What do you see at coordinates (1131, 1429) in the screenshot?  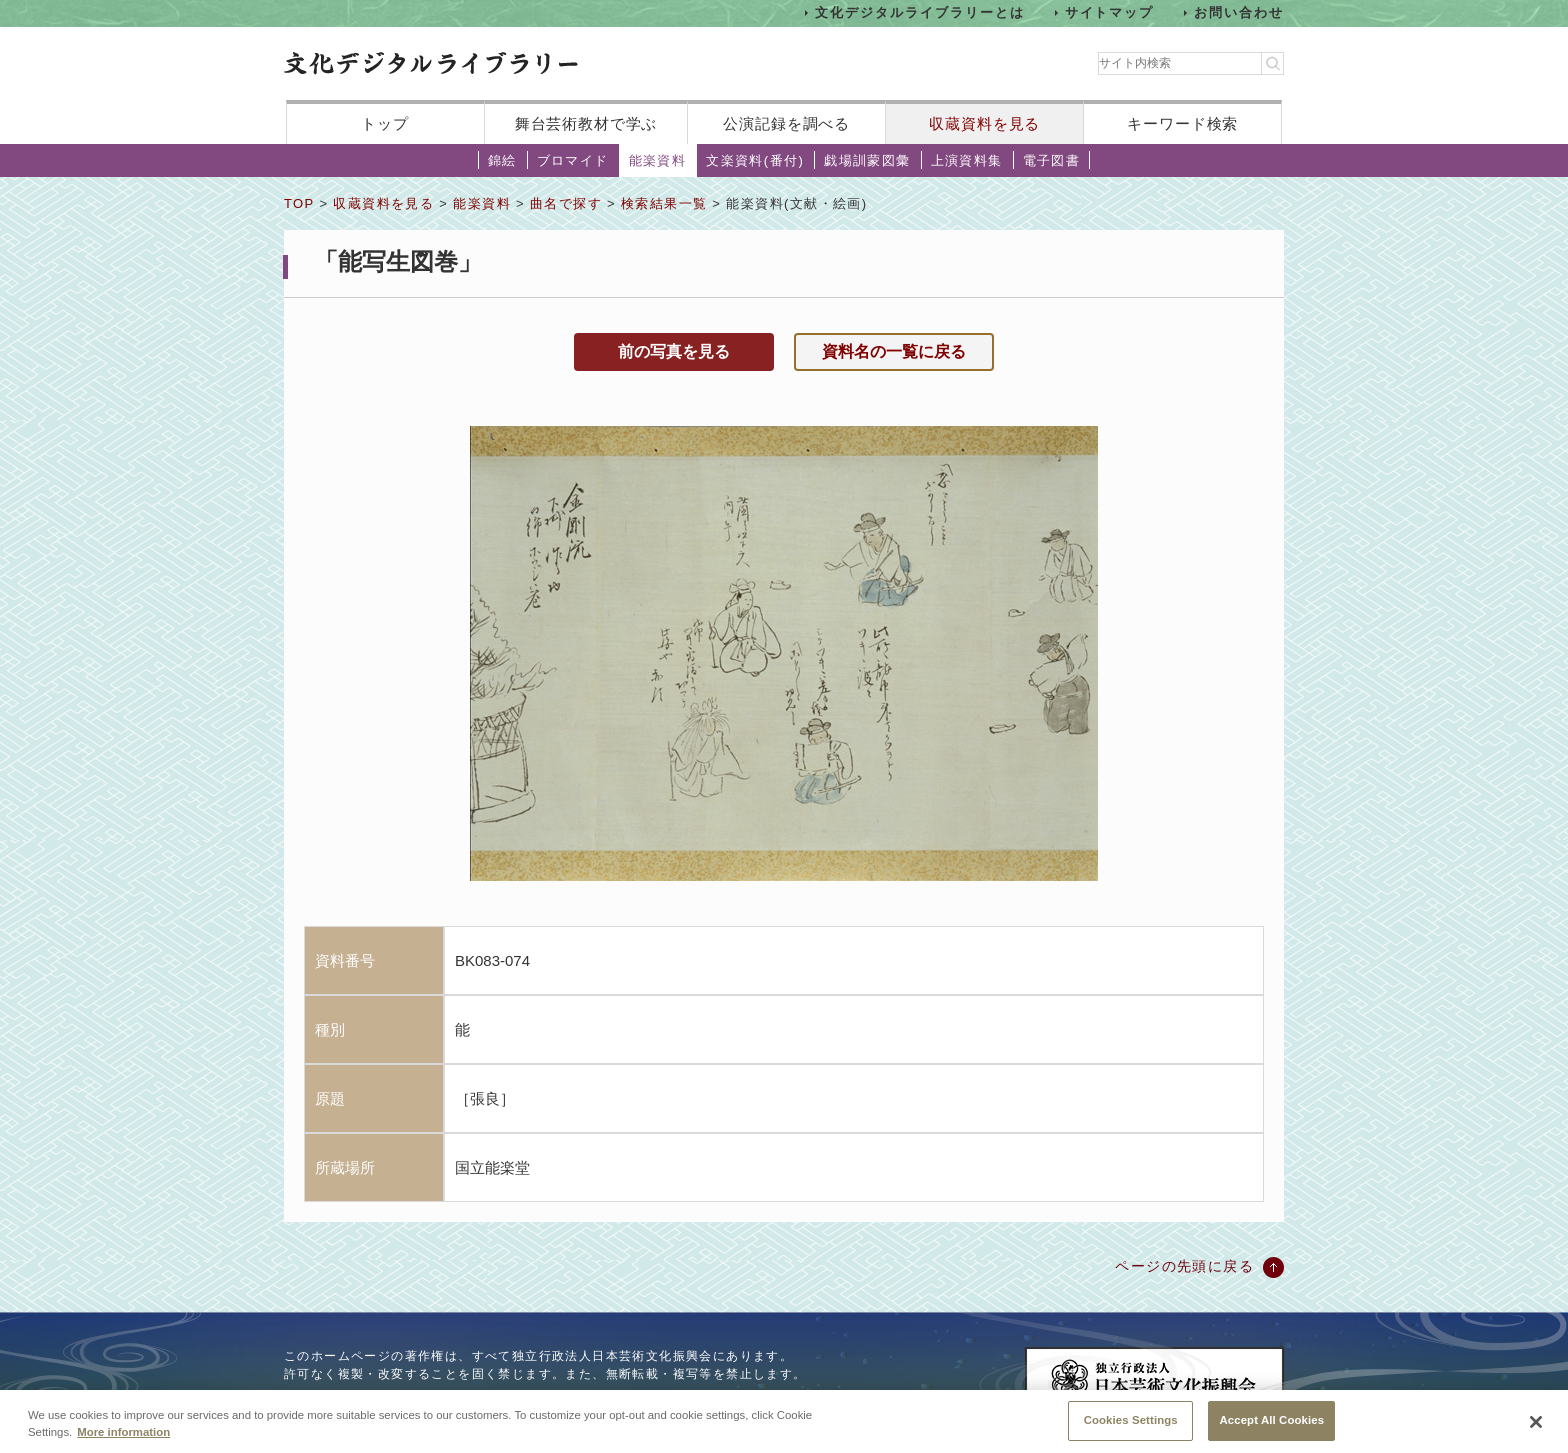 I see `Cookies Settings` at bounding box center [1131, 1429].